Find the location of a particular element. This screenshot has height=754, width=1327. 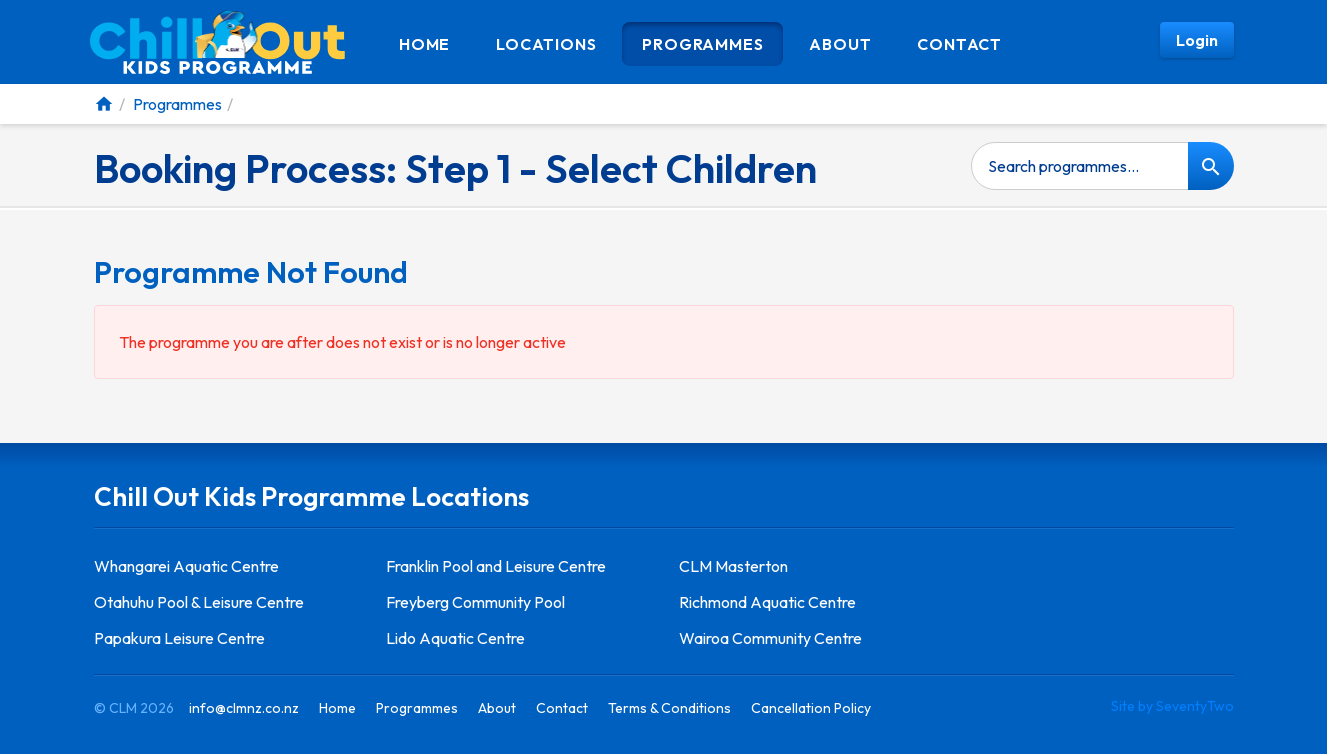

Wairoa Community Centre is located at coordinates (770, 638).